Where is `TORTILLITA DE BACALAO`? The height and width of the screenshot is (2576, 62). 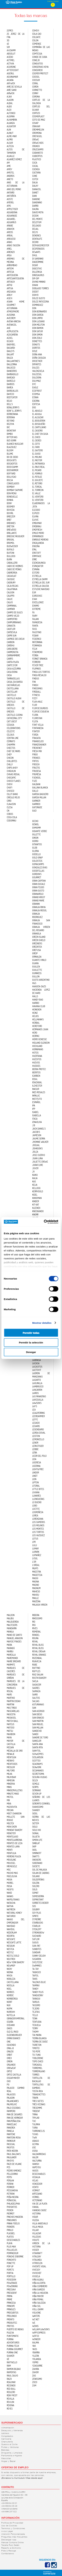 TORTILLITA DE BACALAO is located at coordinates (41, 2079).